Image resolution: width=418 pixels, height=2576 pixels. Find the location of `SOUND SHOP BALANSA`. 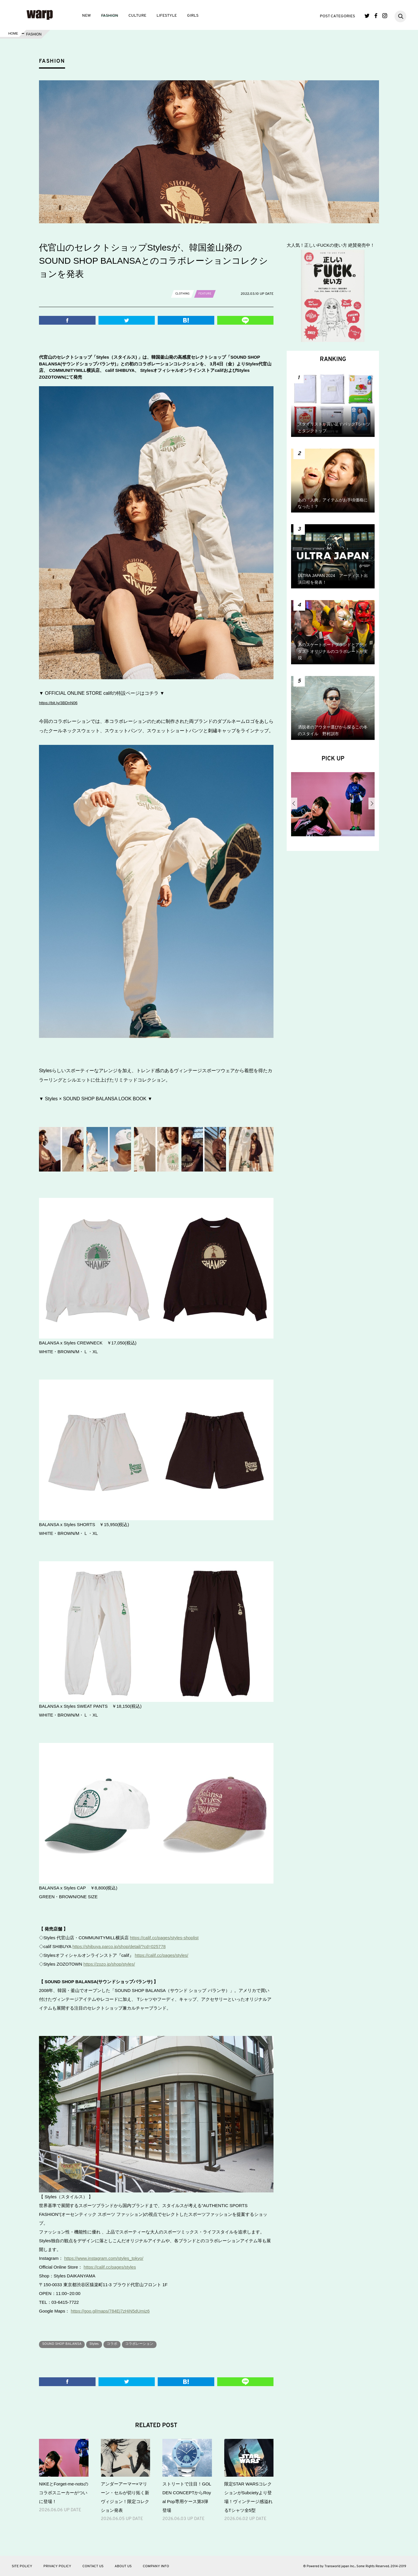

SOUND SHOP BALANSA is located at coordinates (66, 2344).